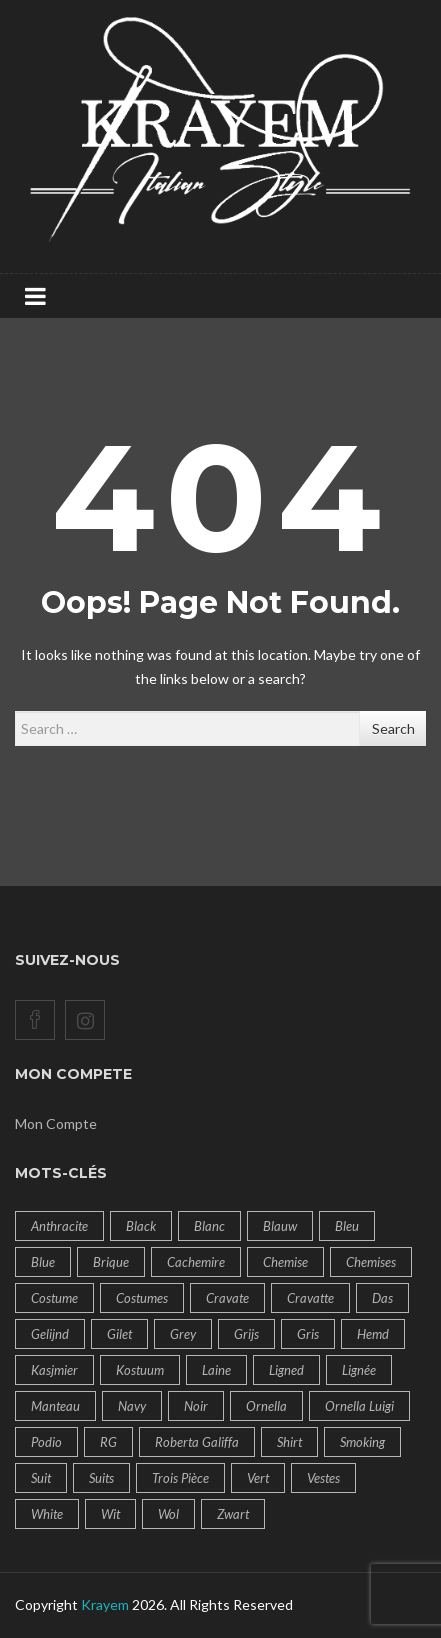  What do you see at coordinates (46, 1442) in the screenshot?
I see `Podio [Podio (14 products)]` at bounding box center [46, 1442].